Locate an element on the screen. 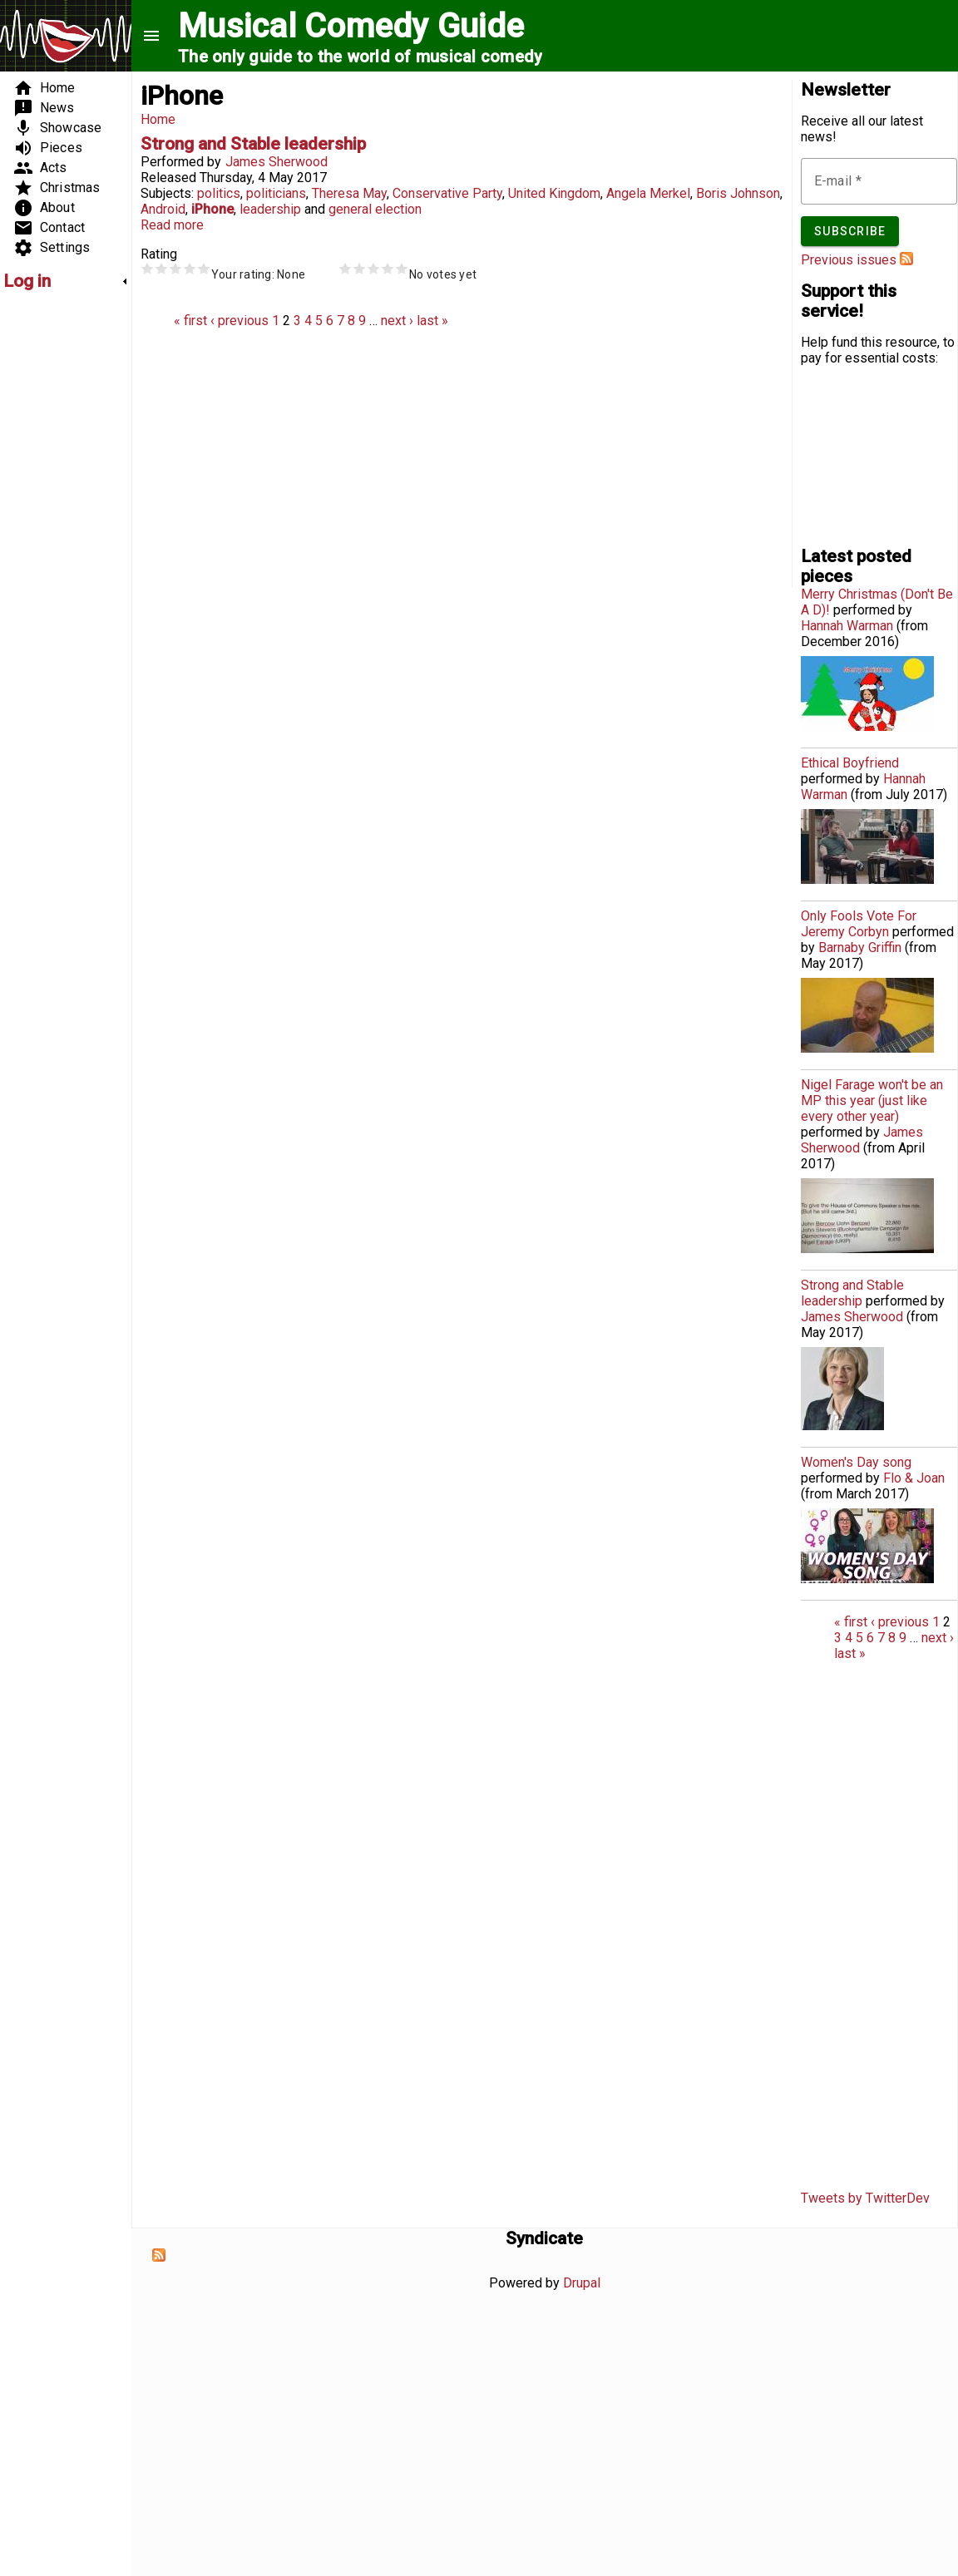 The height and width of the screenshot is (2576, 958). [link] is located at coordinates (65, 281).